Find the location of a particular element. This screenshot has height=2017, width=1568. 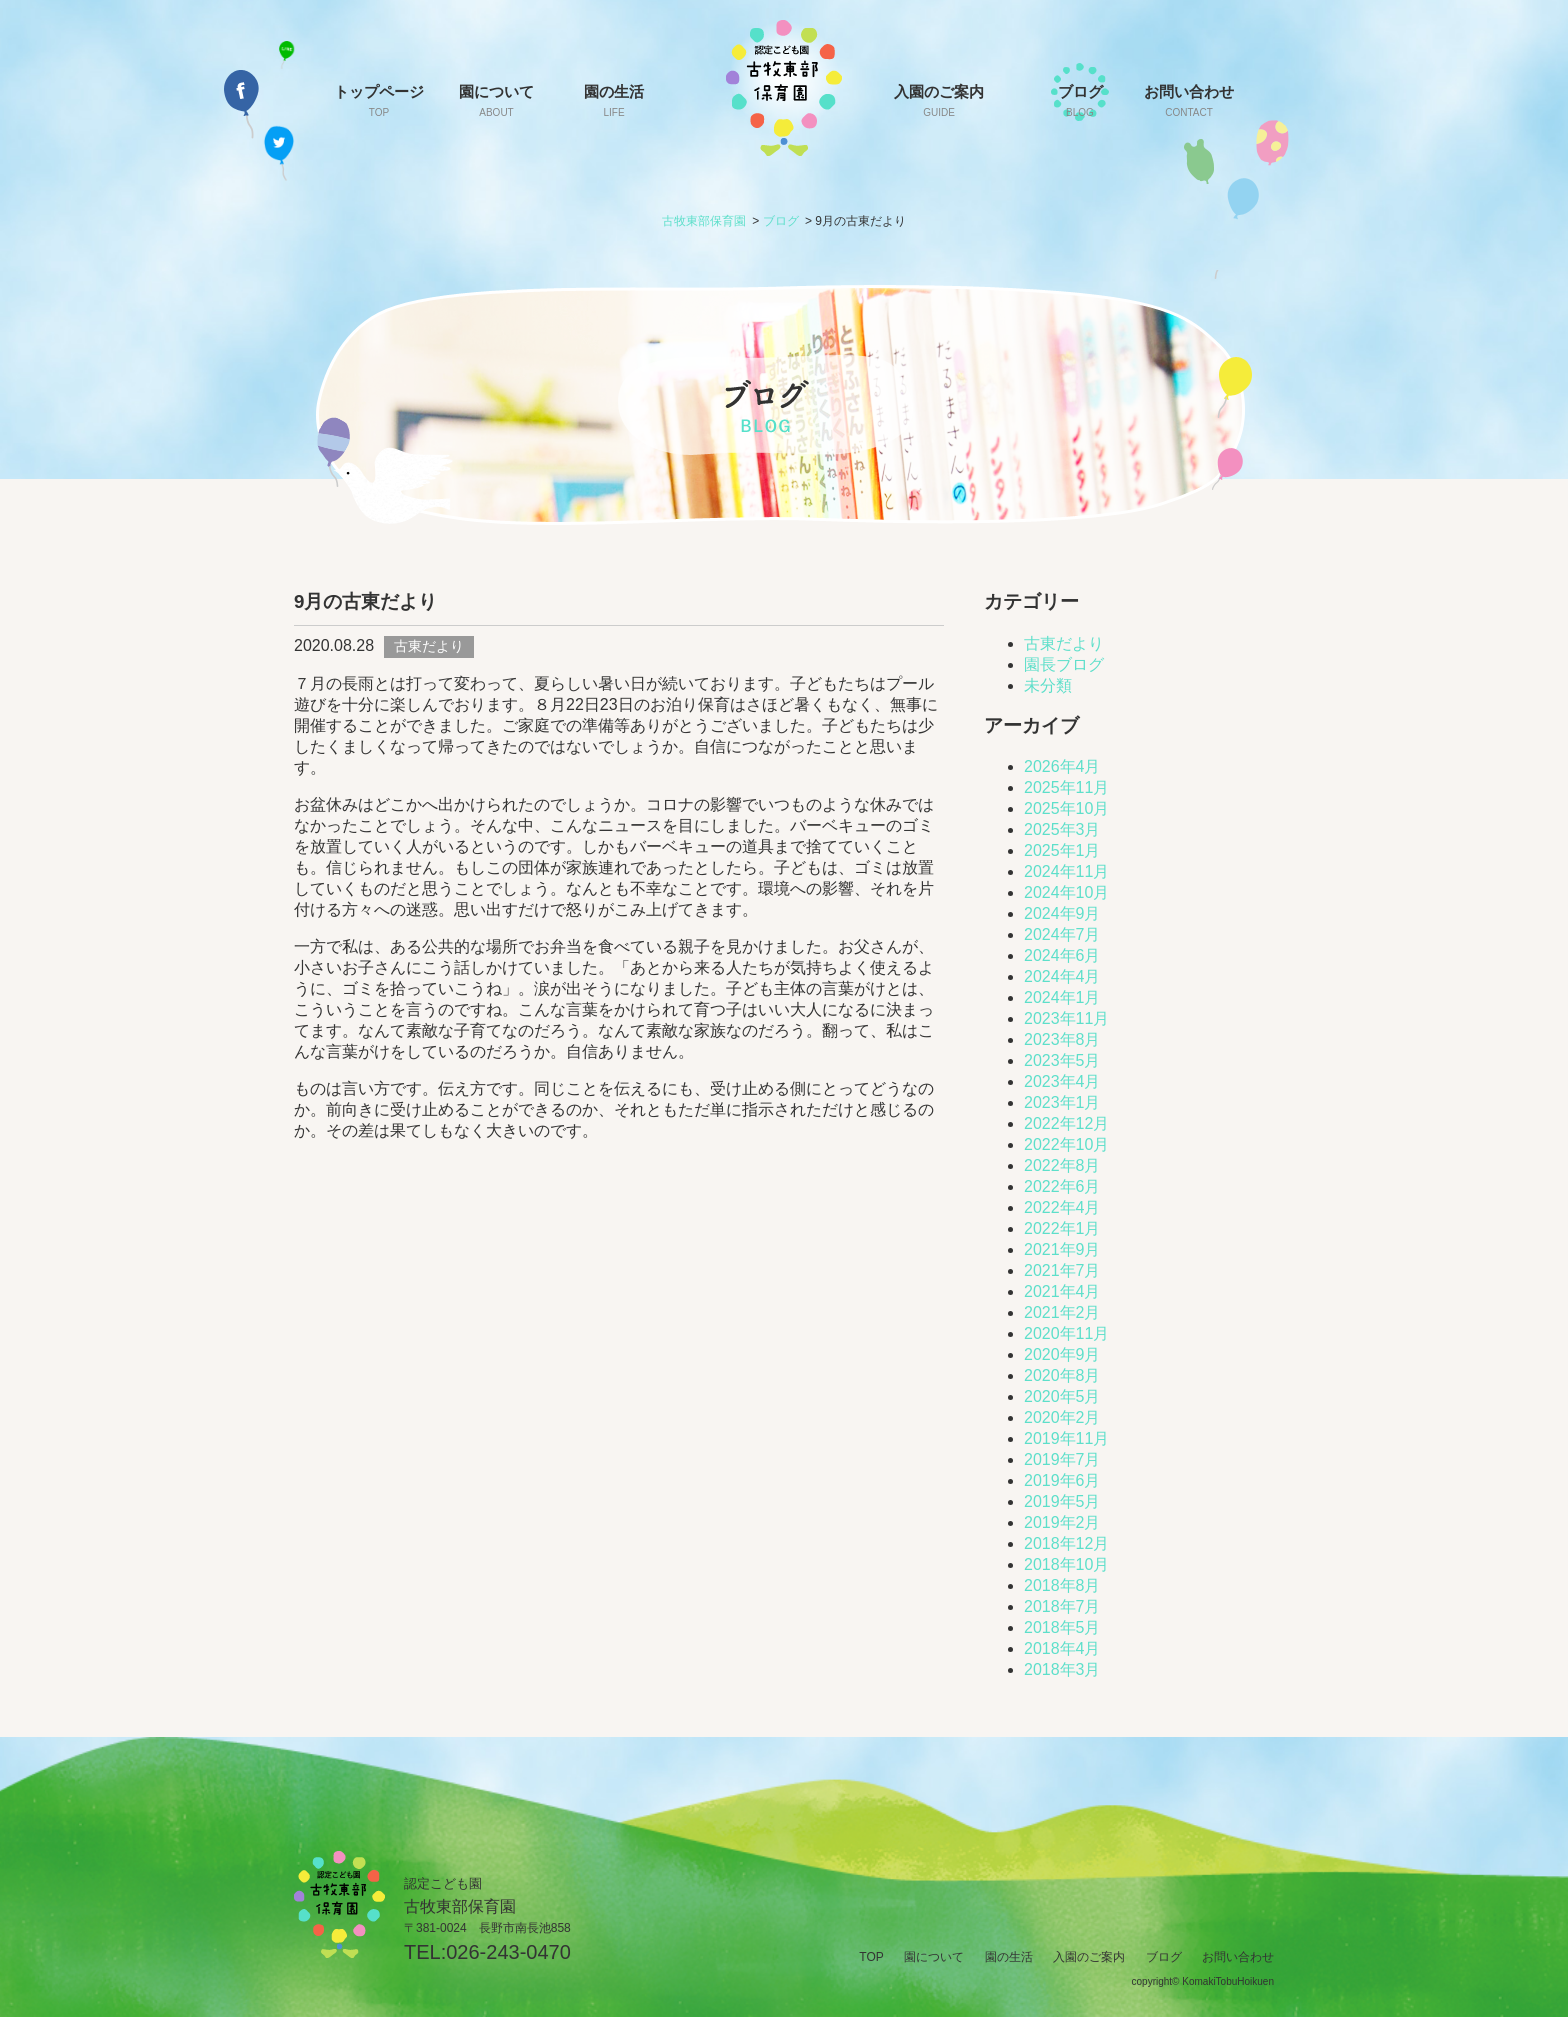

2024年11月 is located at coordinates (1066, 871).